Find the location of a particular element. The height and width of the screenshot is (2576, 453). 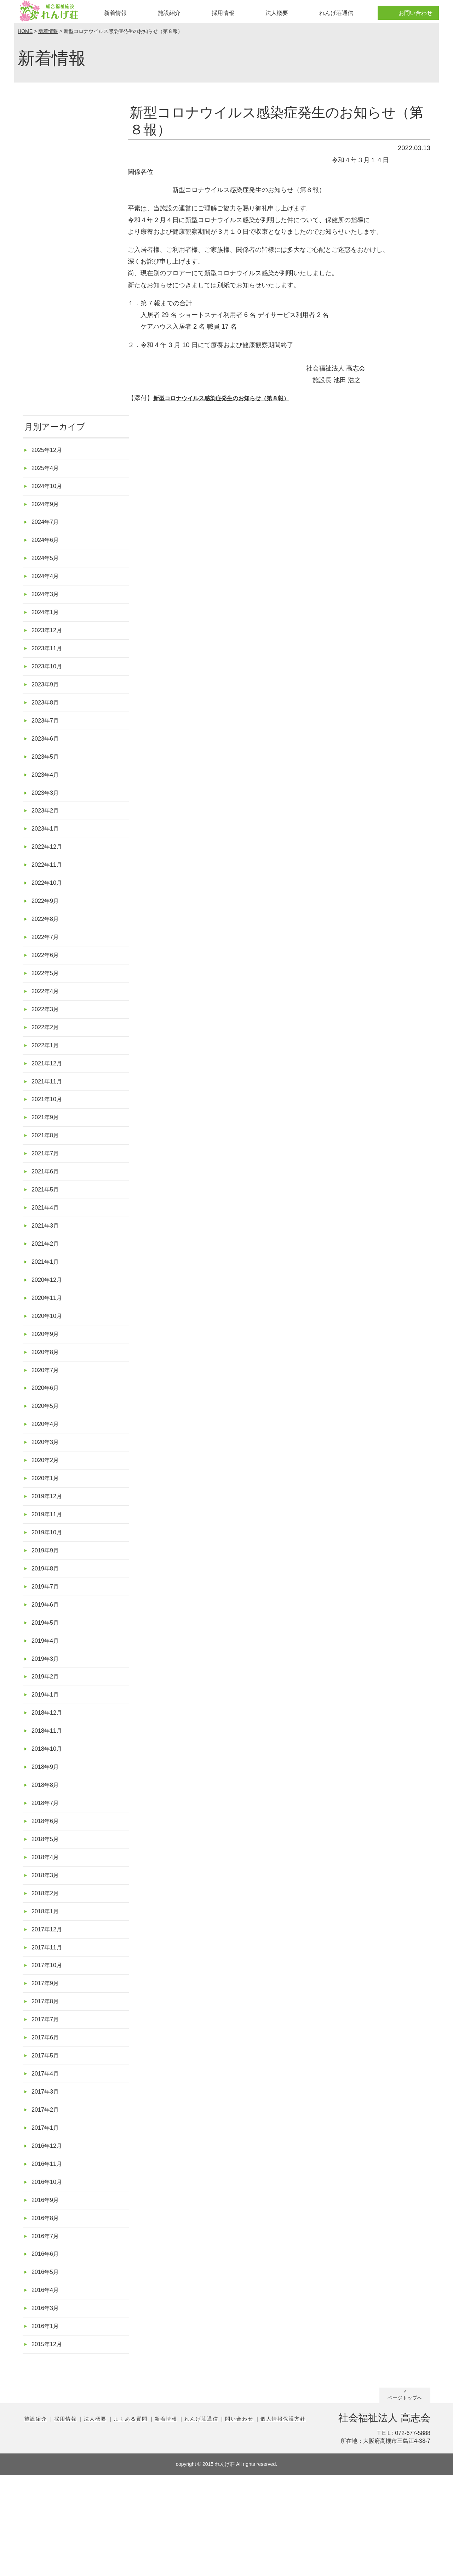

2020年1月 is located at coordinates (46, 1532).